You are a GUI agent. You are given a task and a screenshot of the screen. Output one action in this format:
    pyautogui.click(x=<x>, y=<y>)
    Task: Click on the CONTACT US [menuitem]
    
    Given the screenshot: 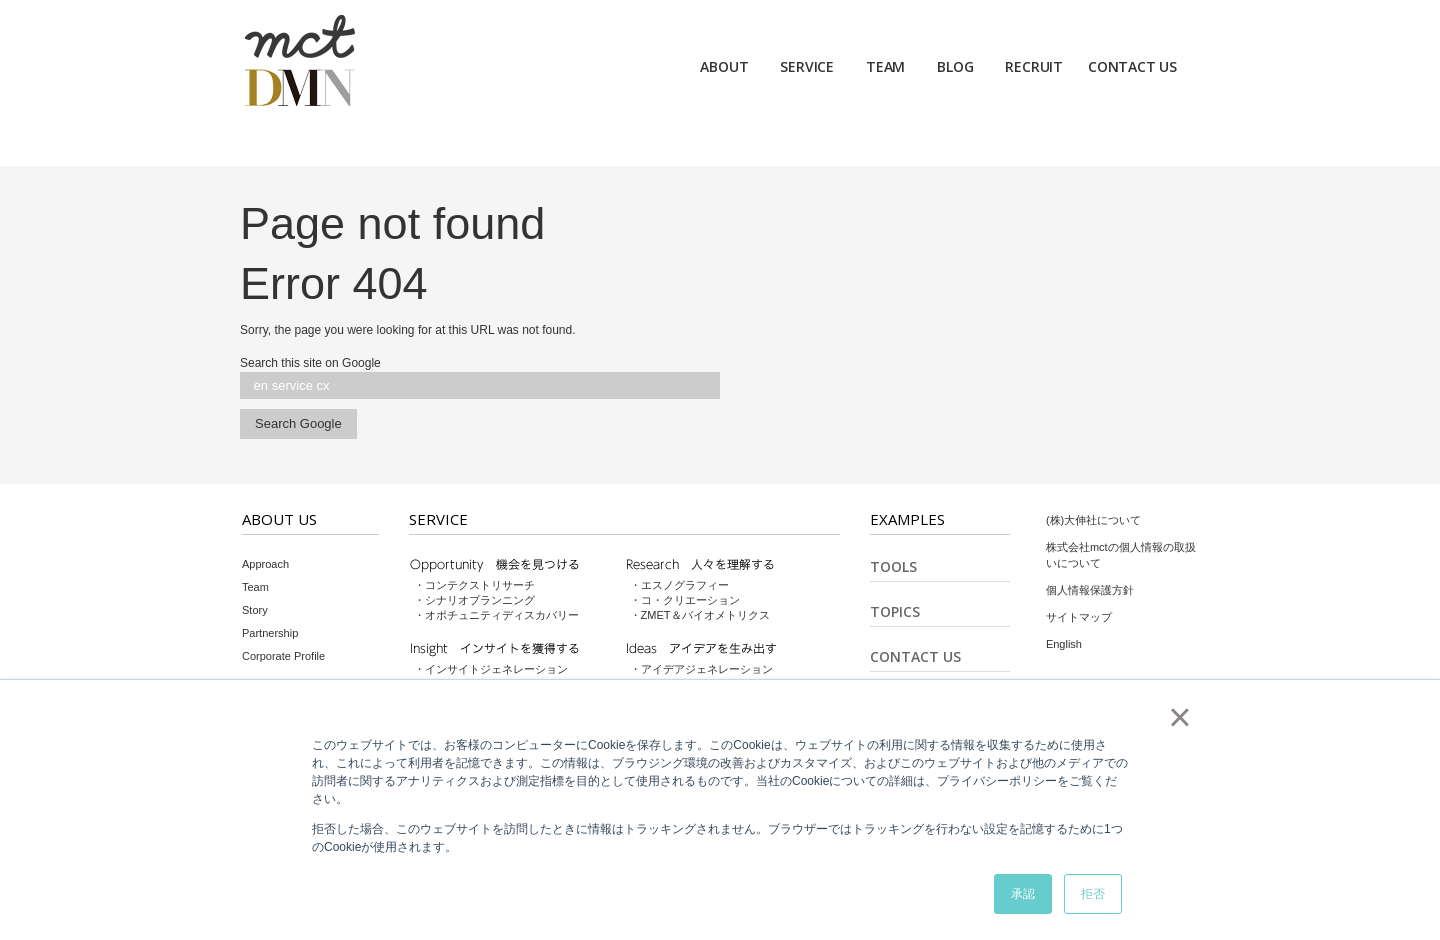 What is the action you would take?
    pyautogui.click(x=1132, y=66)
    